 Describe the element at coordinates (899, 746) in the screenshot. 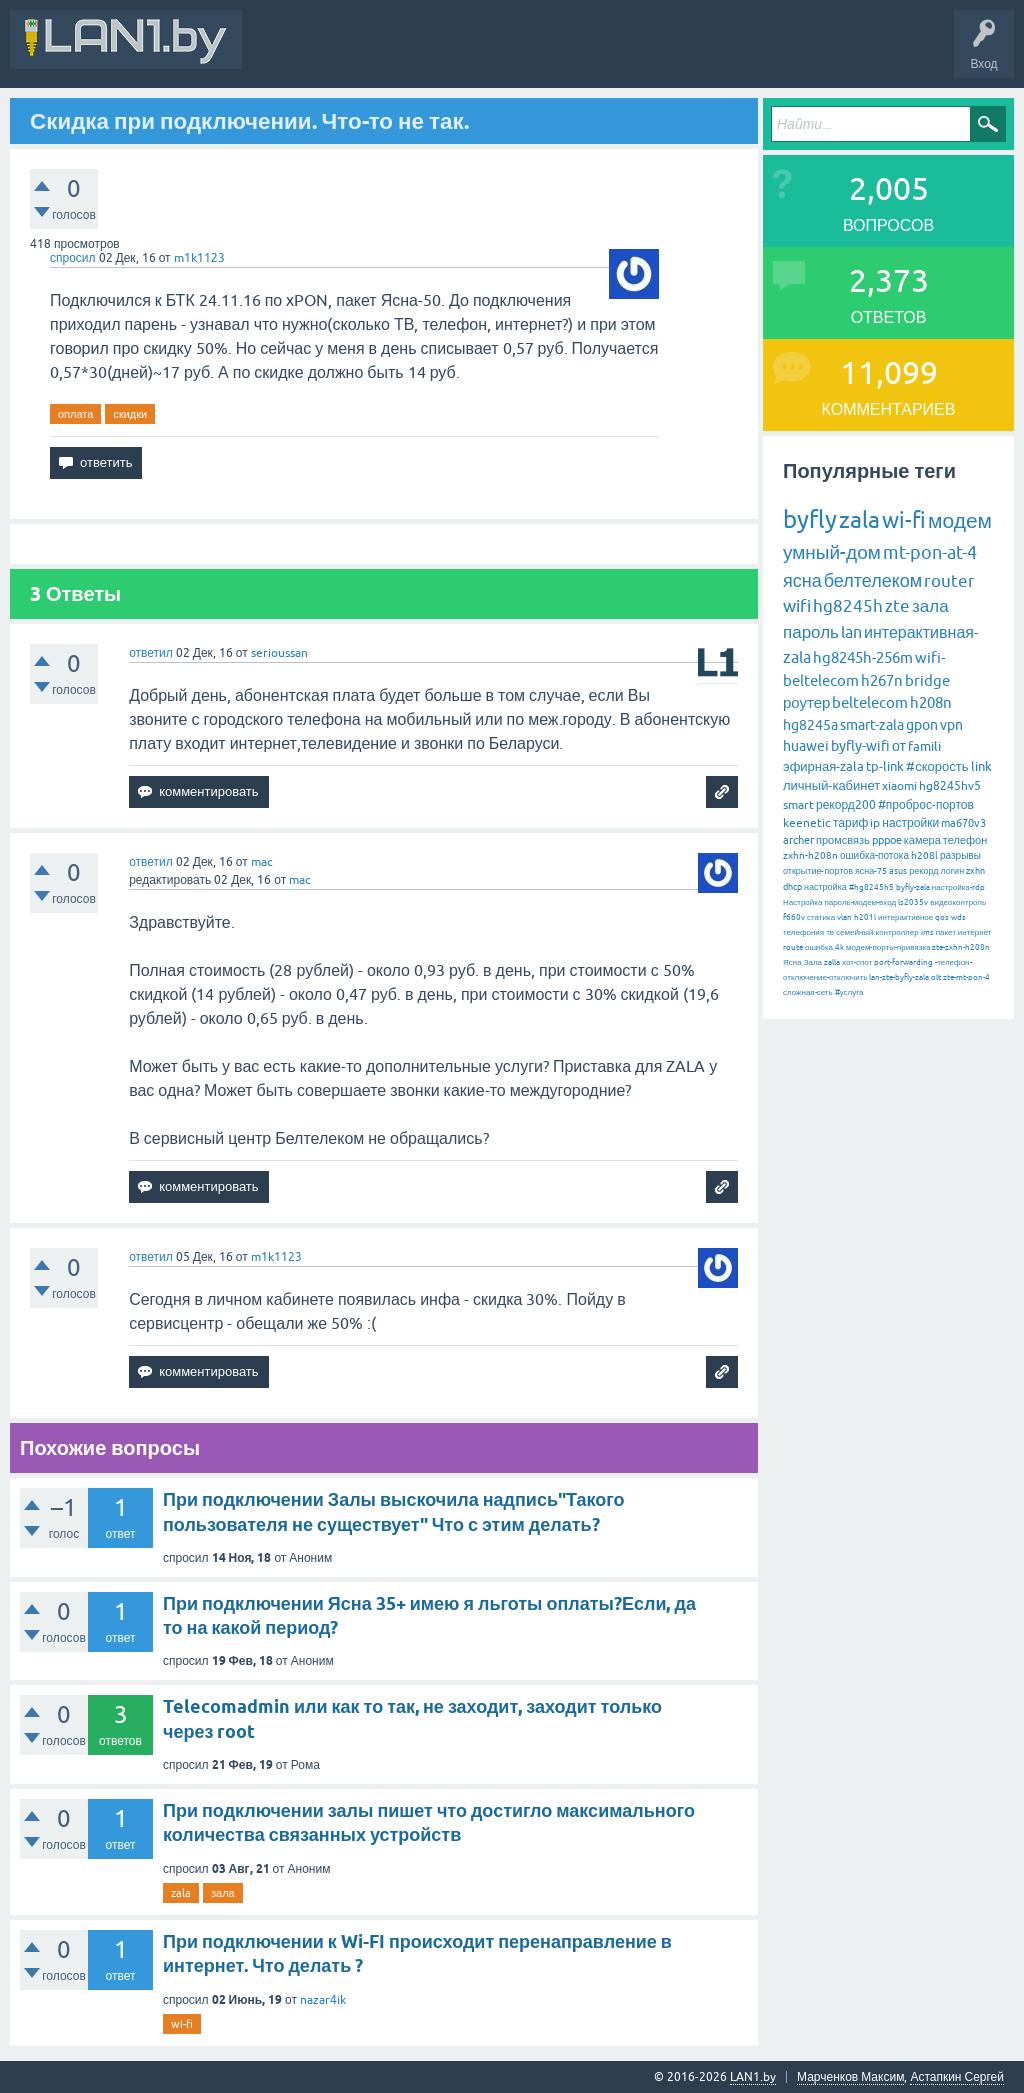

I see `от` at that location.